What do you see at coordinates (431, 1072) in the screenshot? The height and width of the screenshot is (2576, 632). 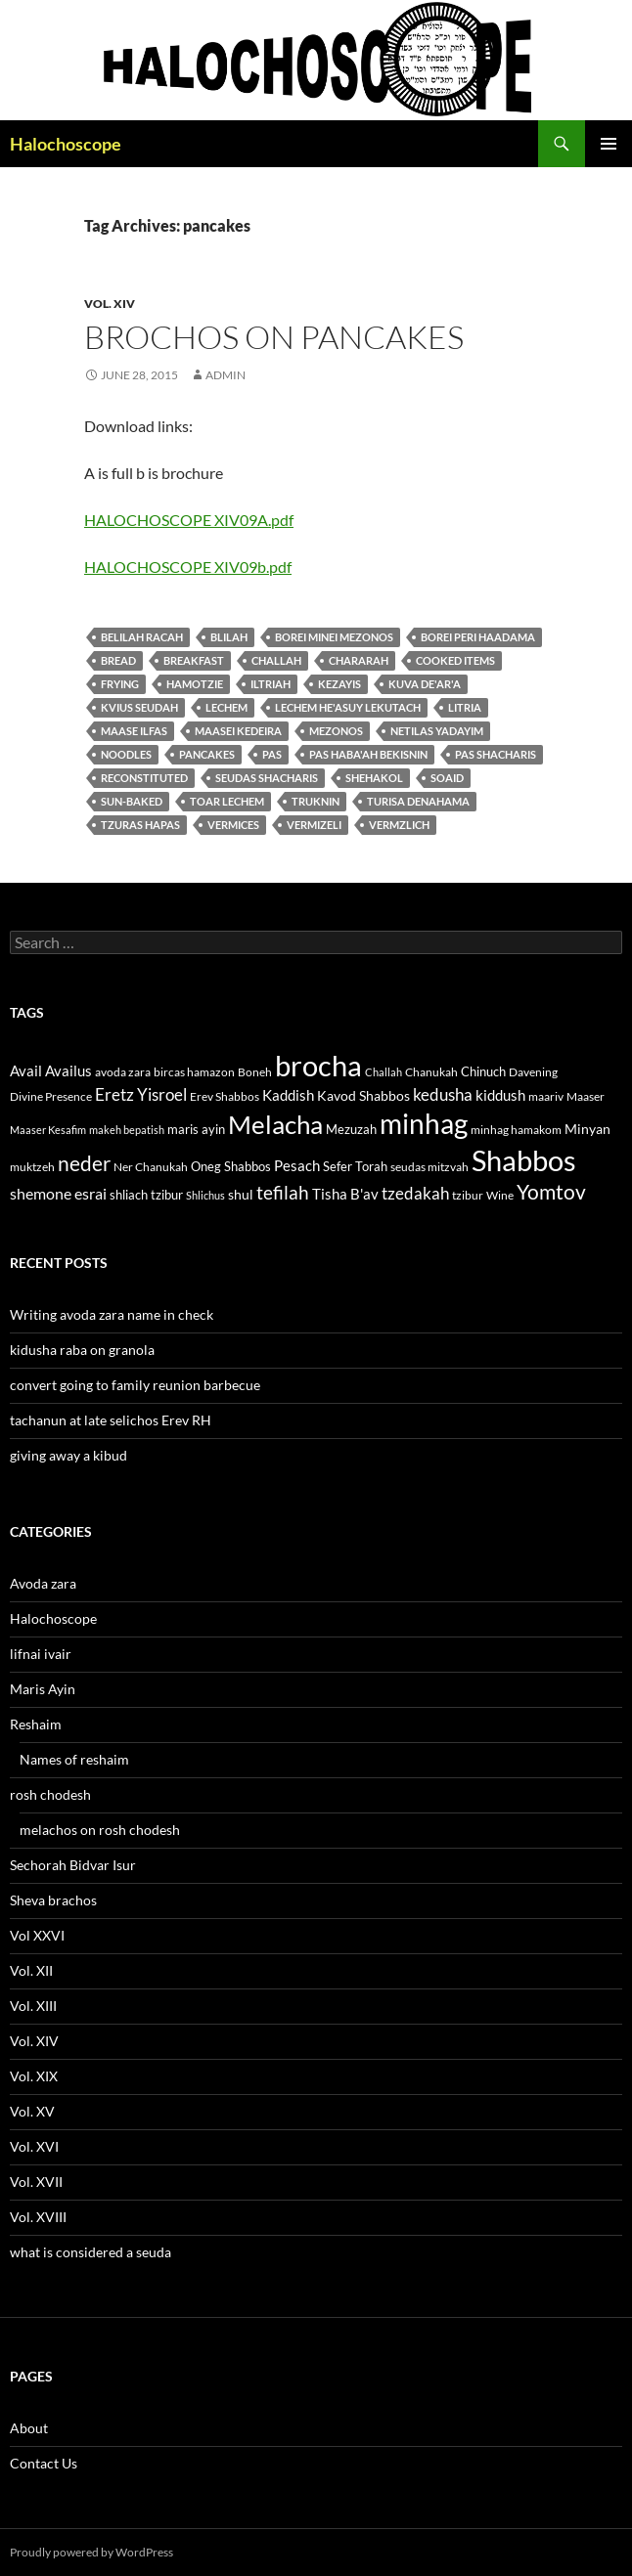 I see `Chanukah [Chanukah (11 items)]` at bounding box center [431, 1072].